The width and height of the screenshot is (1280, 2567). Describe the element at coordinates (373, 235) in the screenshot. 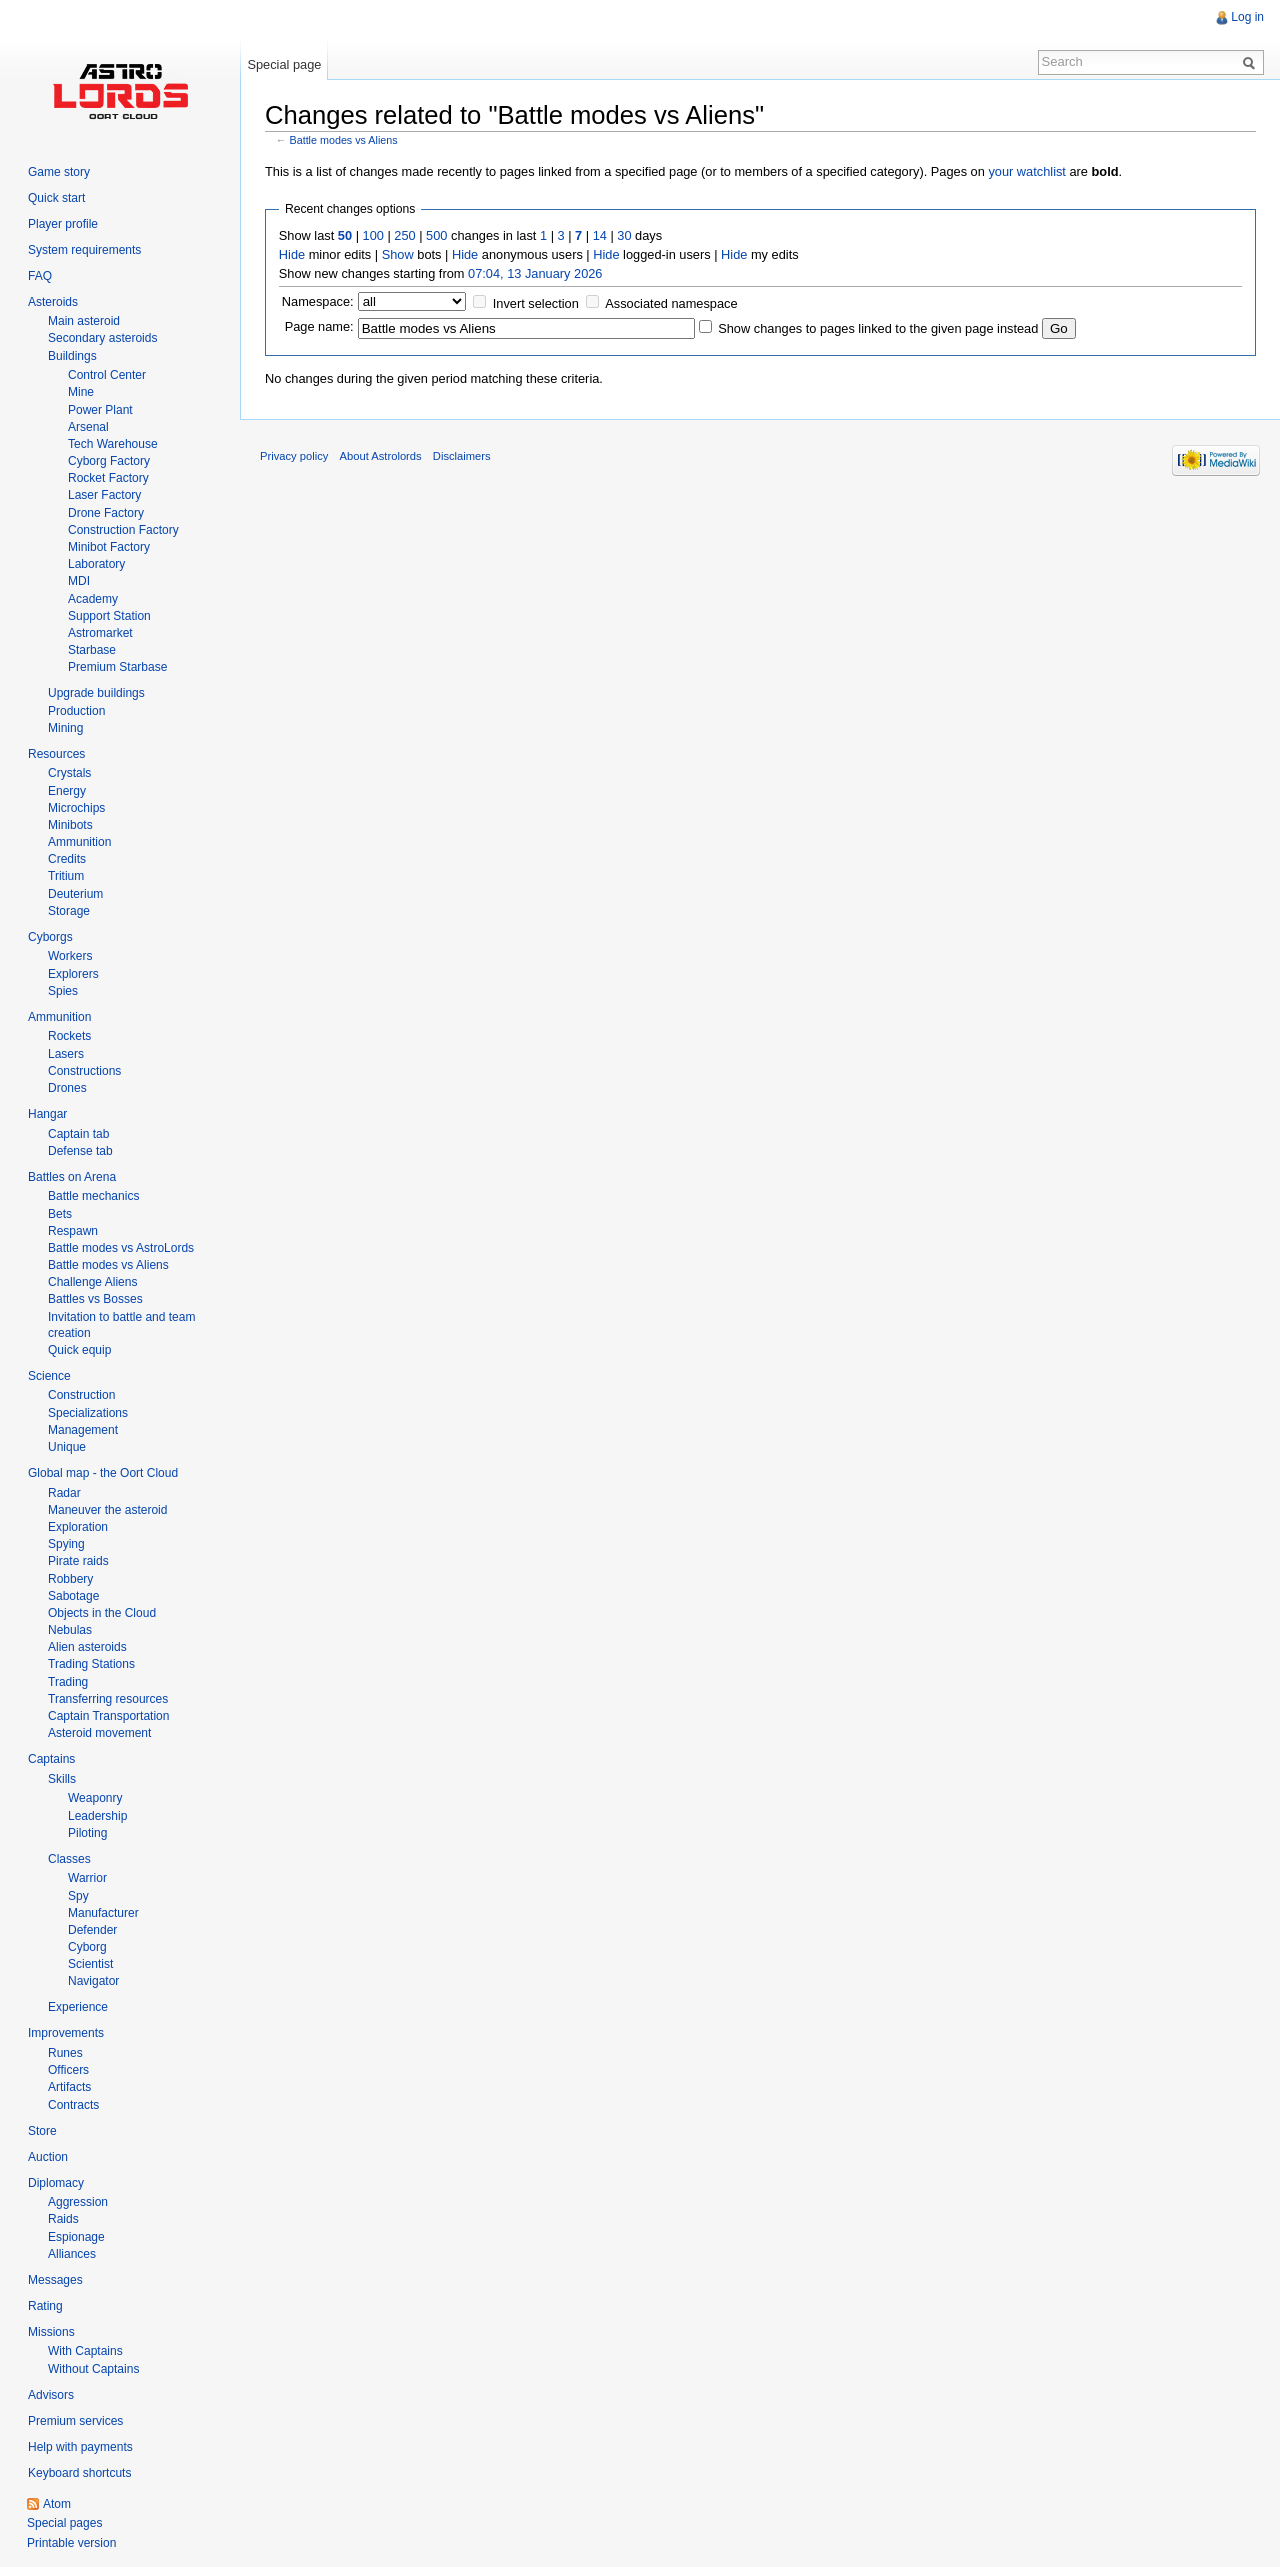

I see `100` at that location.